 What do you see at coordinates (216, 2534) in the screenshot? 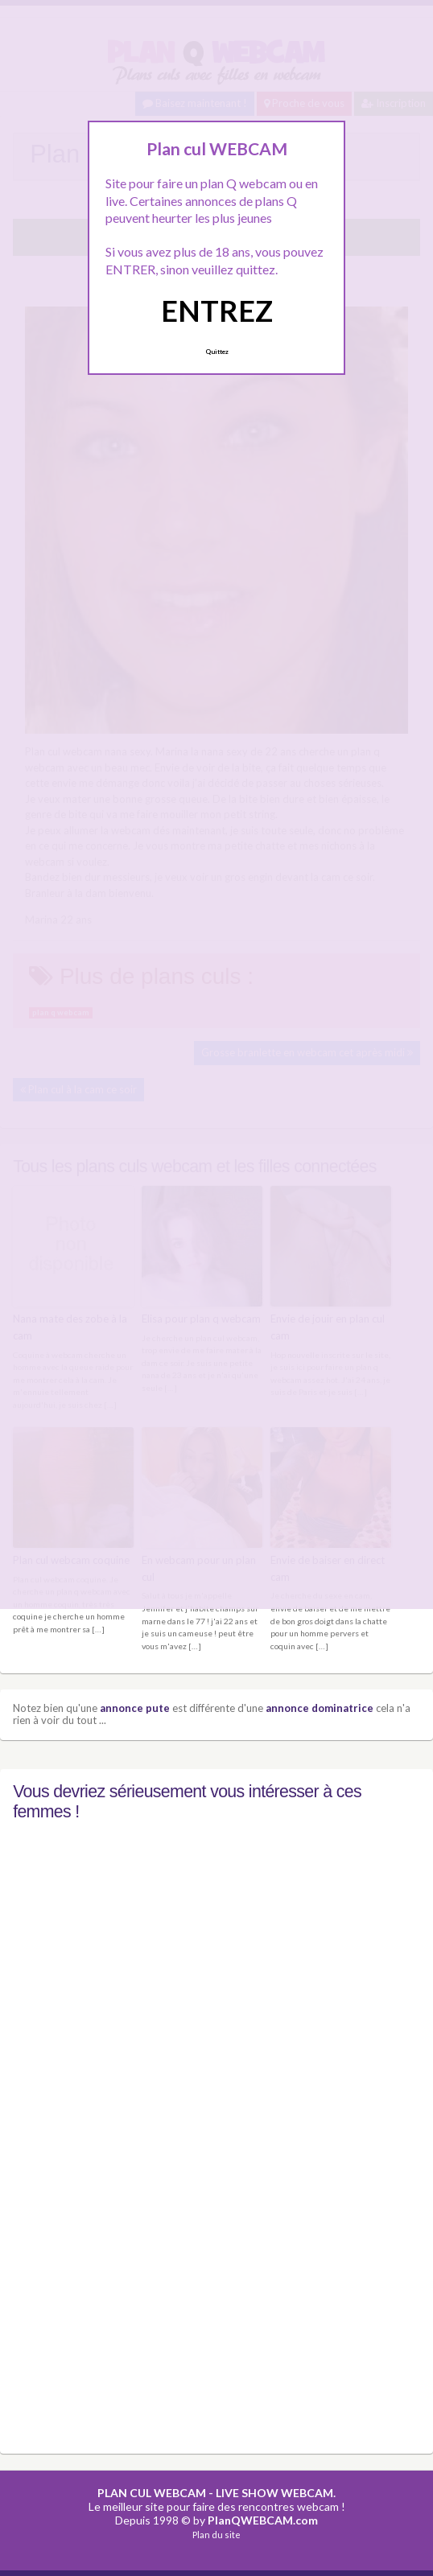
I see `Plan du site` at bounding box center [216, 2534].